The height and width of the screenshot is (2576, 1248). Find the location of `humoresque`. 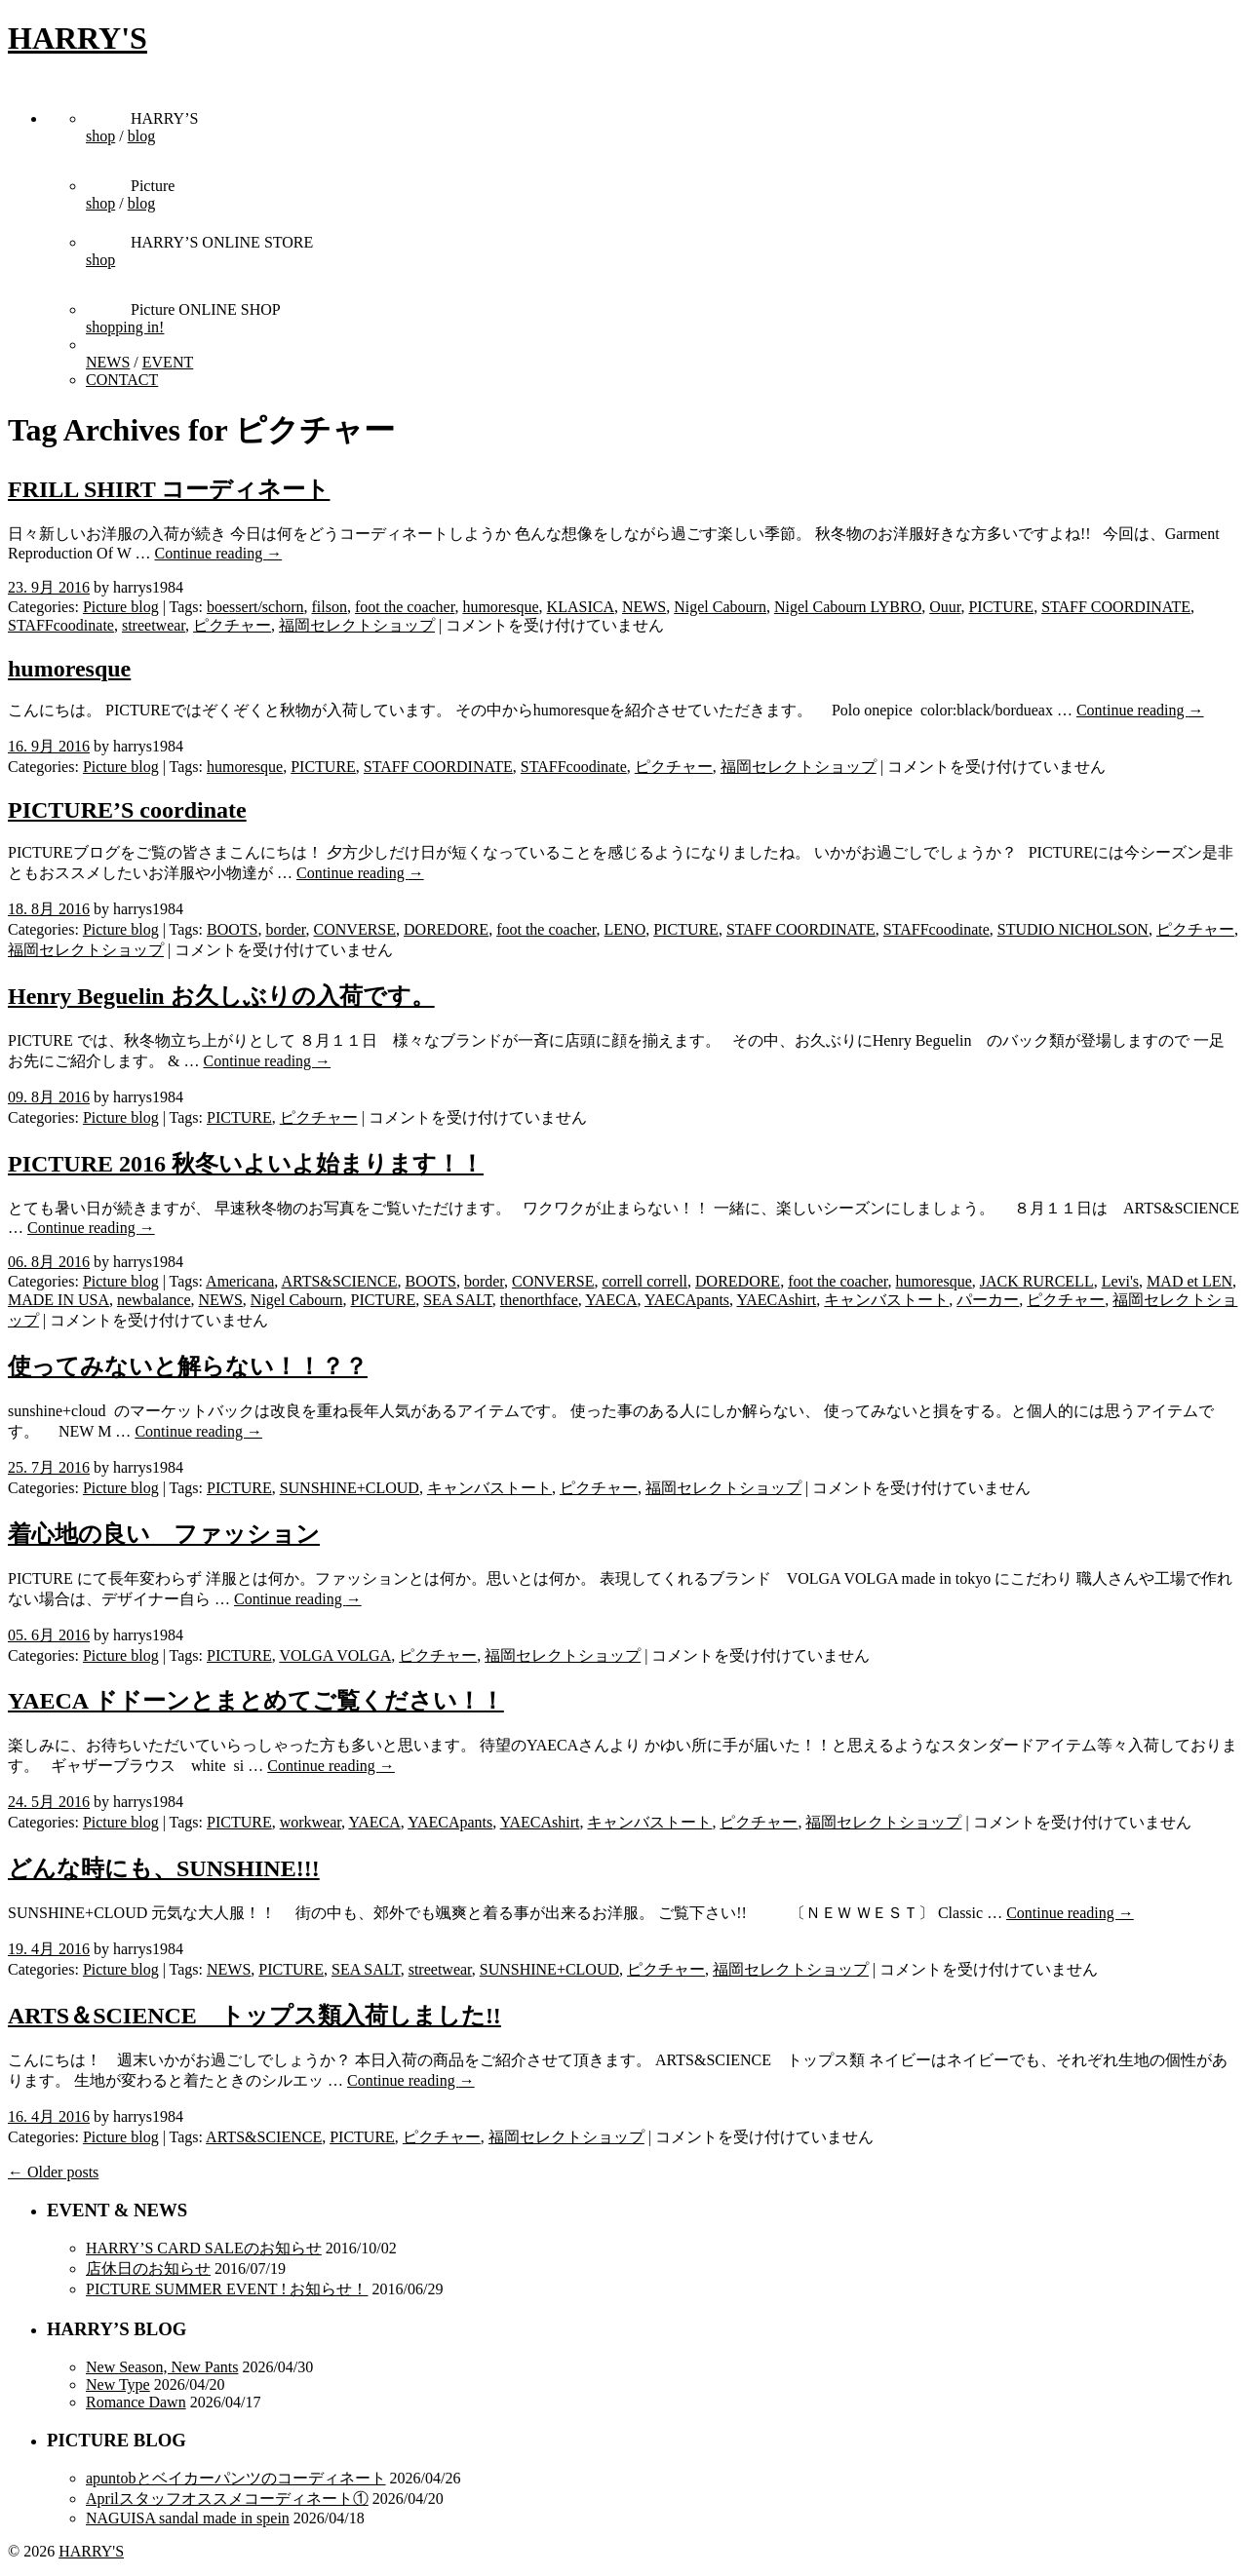

humoresque is located at coordinates (500, 606).